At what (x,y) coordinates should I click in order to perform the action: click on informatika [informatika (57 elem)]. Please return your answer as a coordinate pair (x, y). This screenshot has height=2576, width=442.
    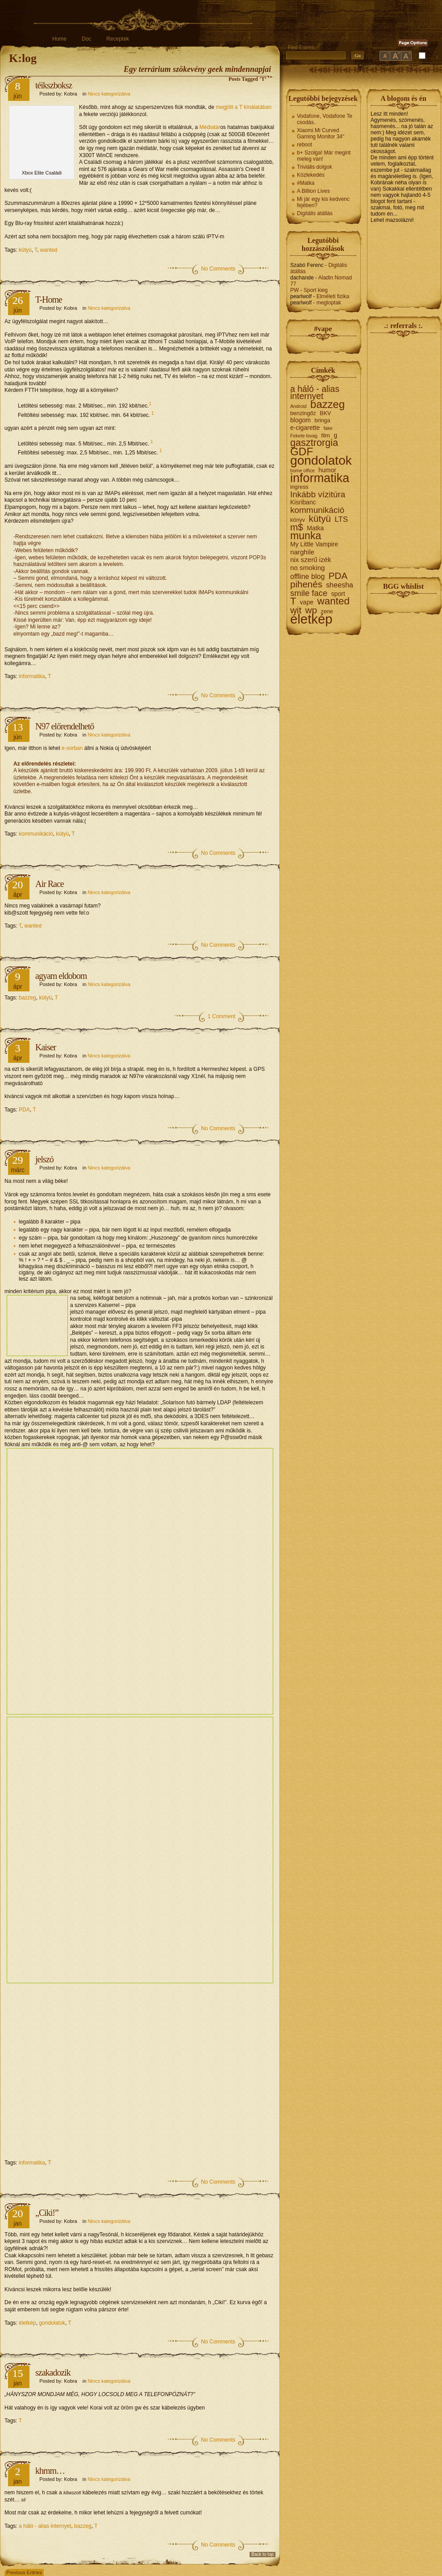
    Looking at the image, I should click on (319, 478).